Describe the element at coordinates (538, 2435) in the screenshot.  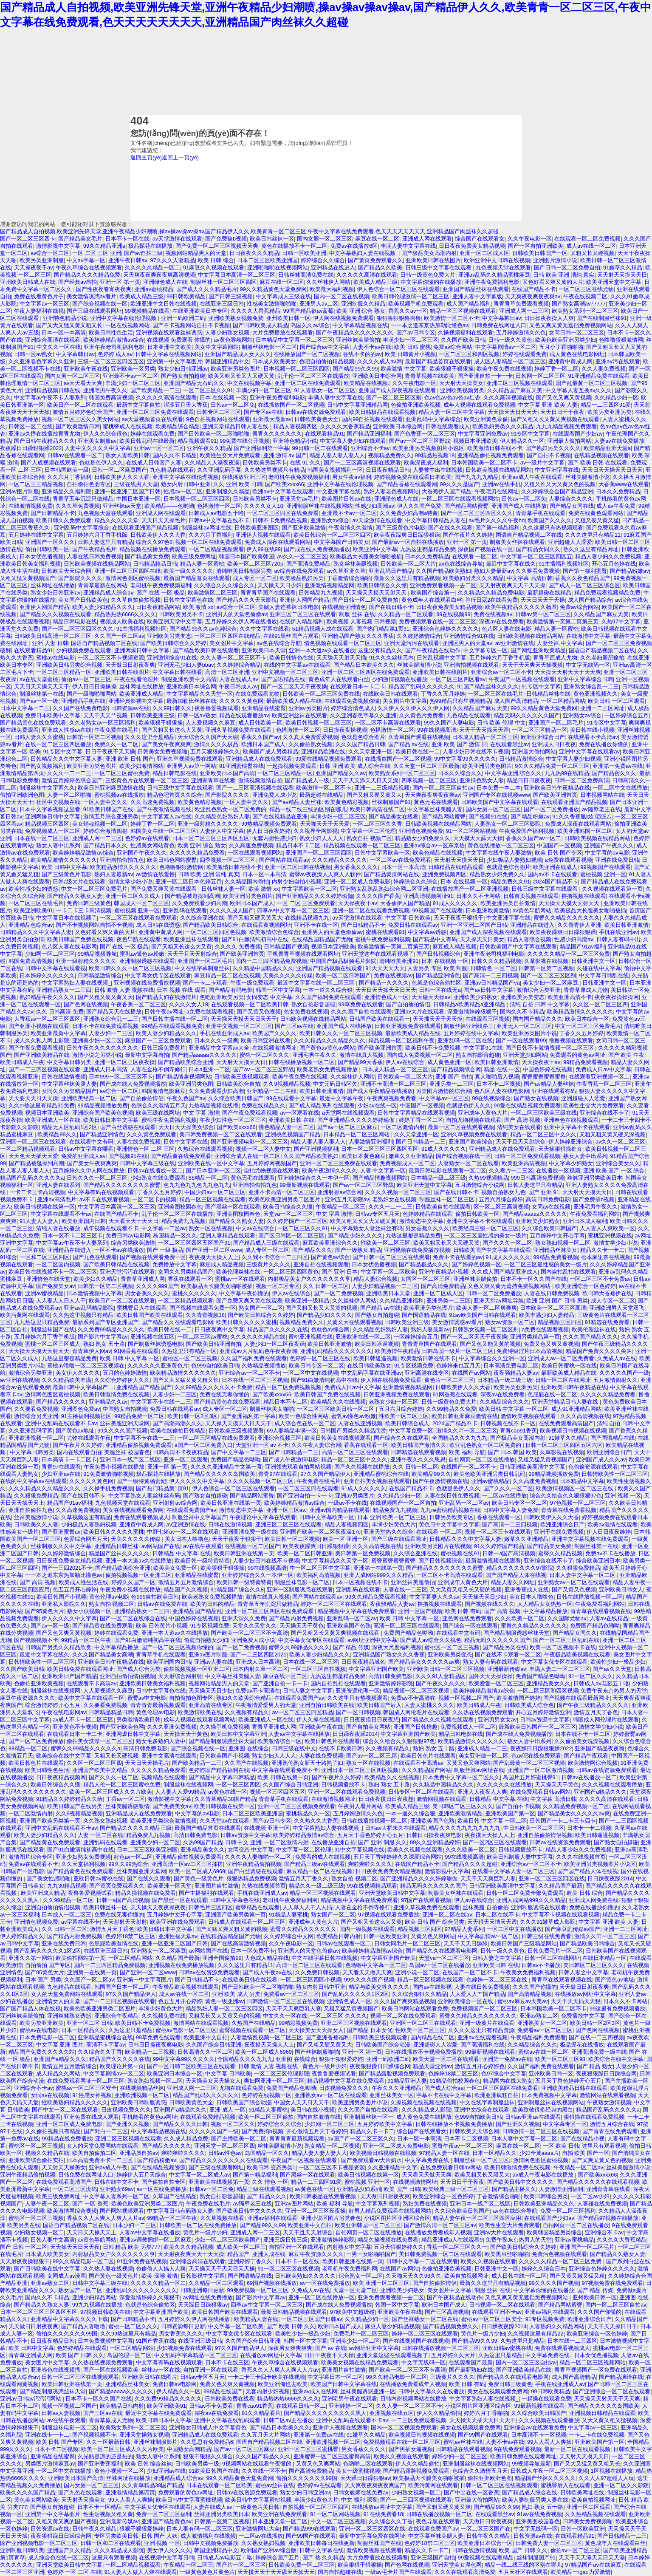
I see `日本高清不卡一区视频` at that location.